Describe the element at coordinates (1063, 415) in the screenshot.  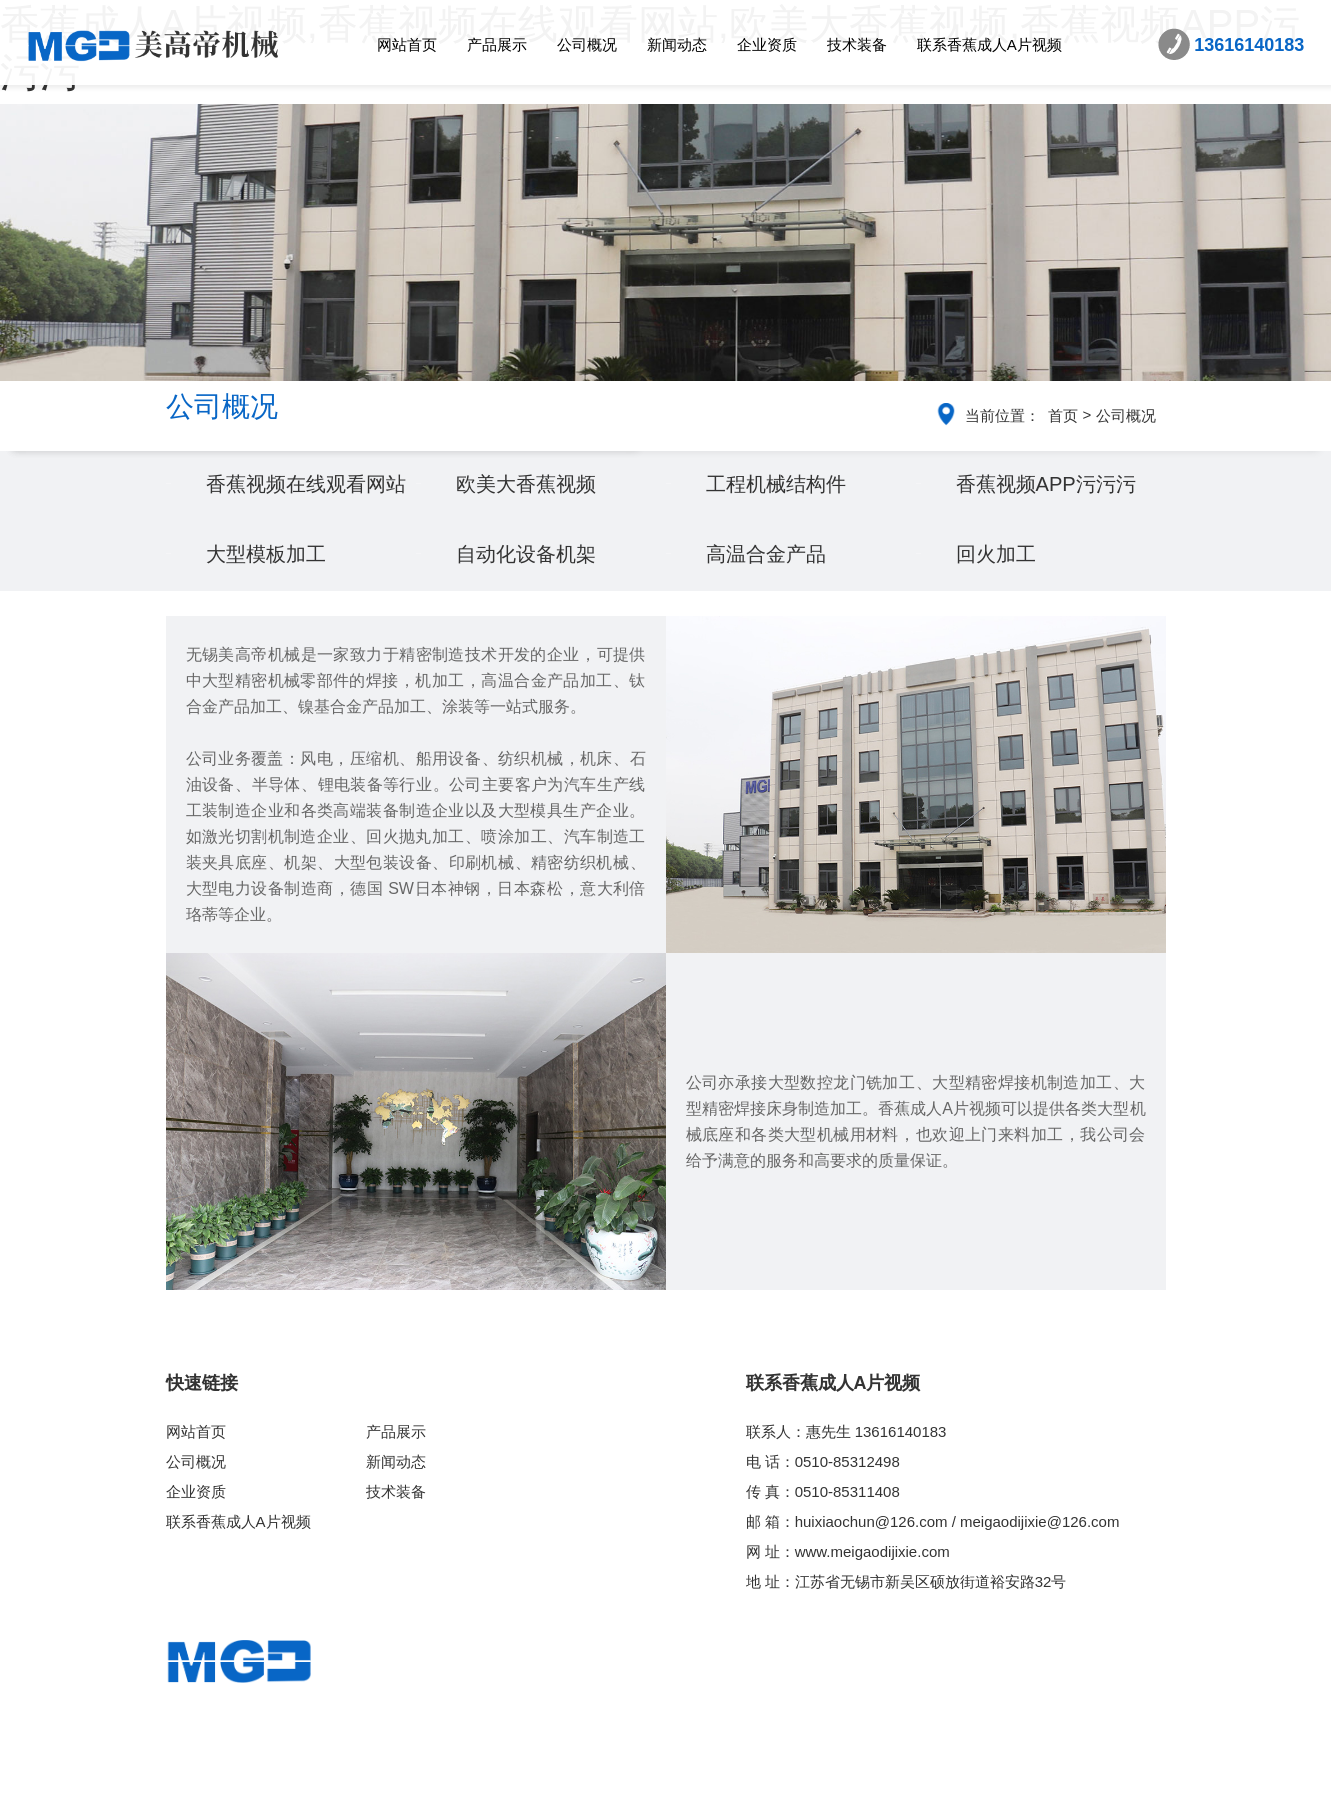
I see `首页` at that location.